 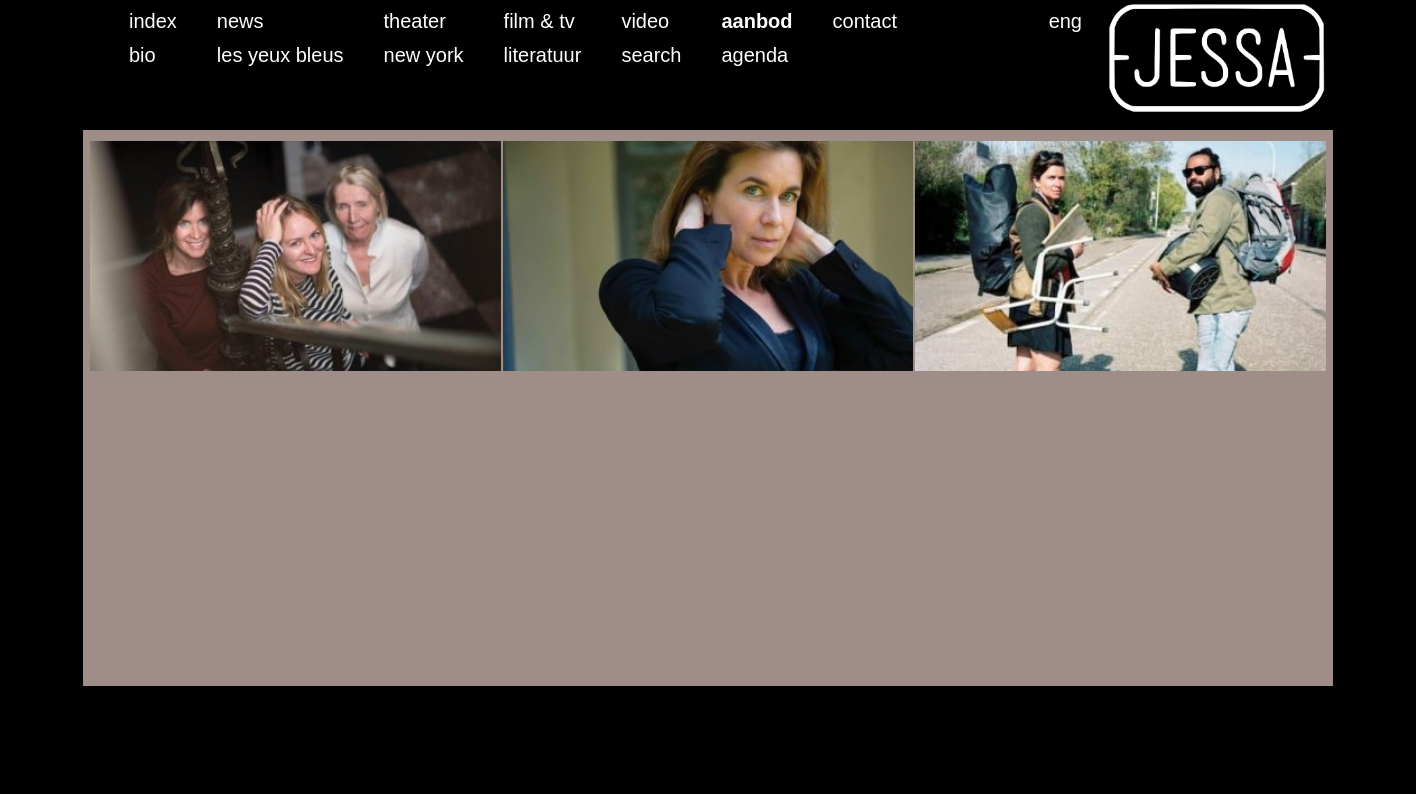 I want to click on index, so click(x=153, y=21).